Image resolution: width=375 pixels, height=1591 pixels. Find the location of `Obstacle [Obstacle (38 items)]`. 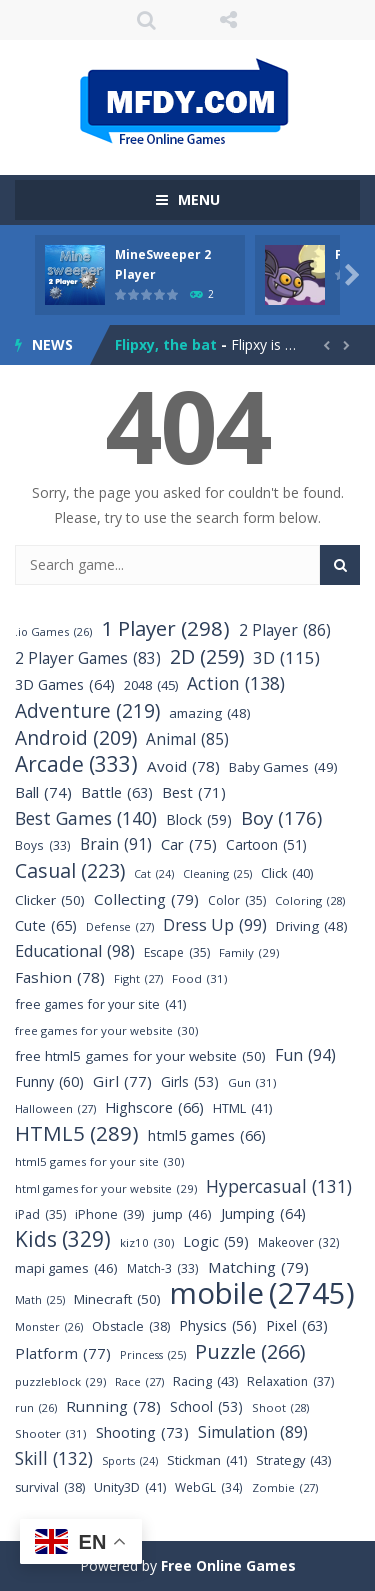

Obstacle [Obstacle (38 items)] is located at coordinates (131, 1326).